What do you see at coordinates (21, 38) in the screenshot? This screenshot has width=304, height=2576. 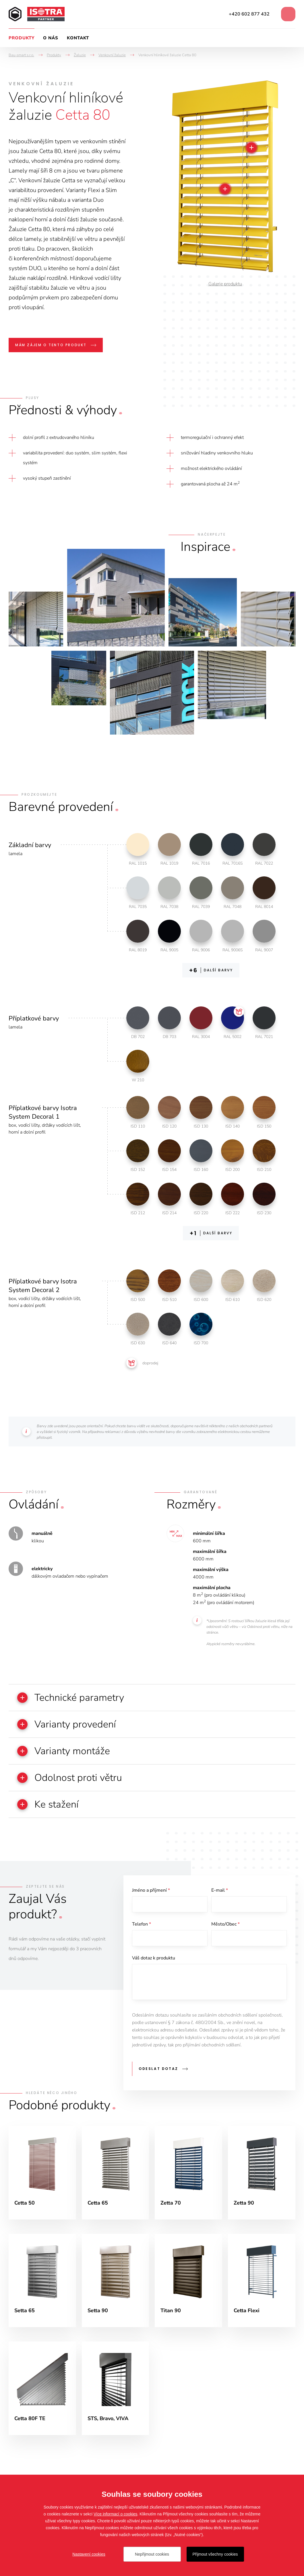 I see `Produkty` at bounding box center [21, 38].